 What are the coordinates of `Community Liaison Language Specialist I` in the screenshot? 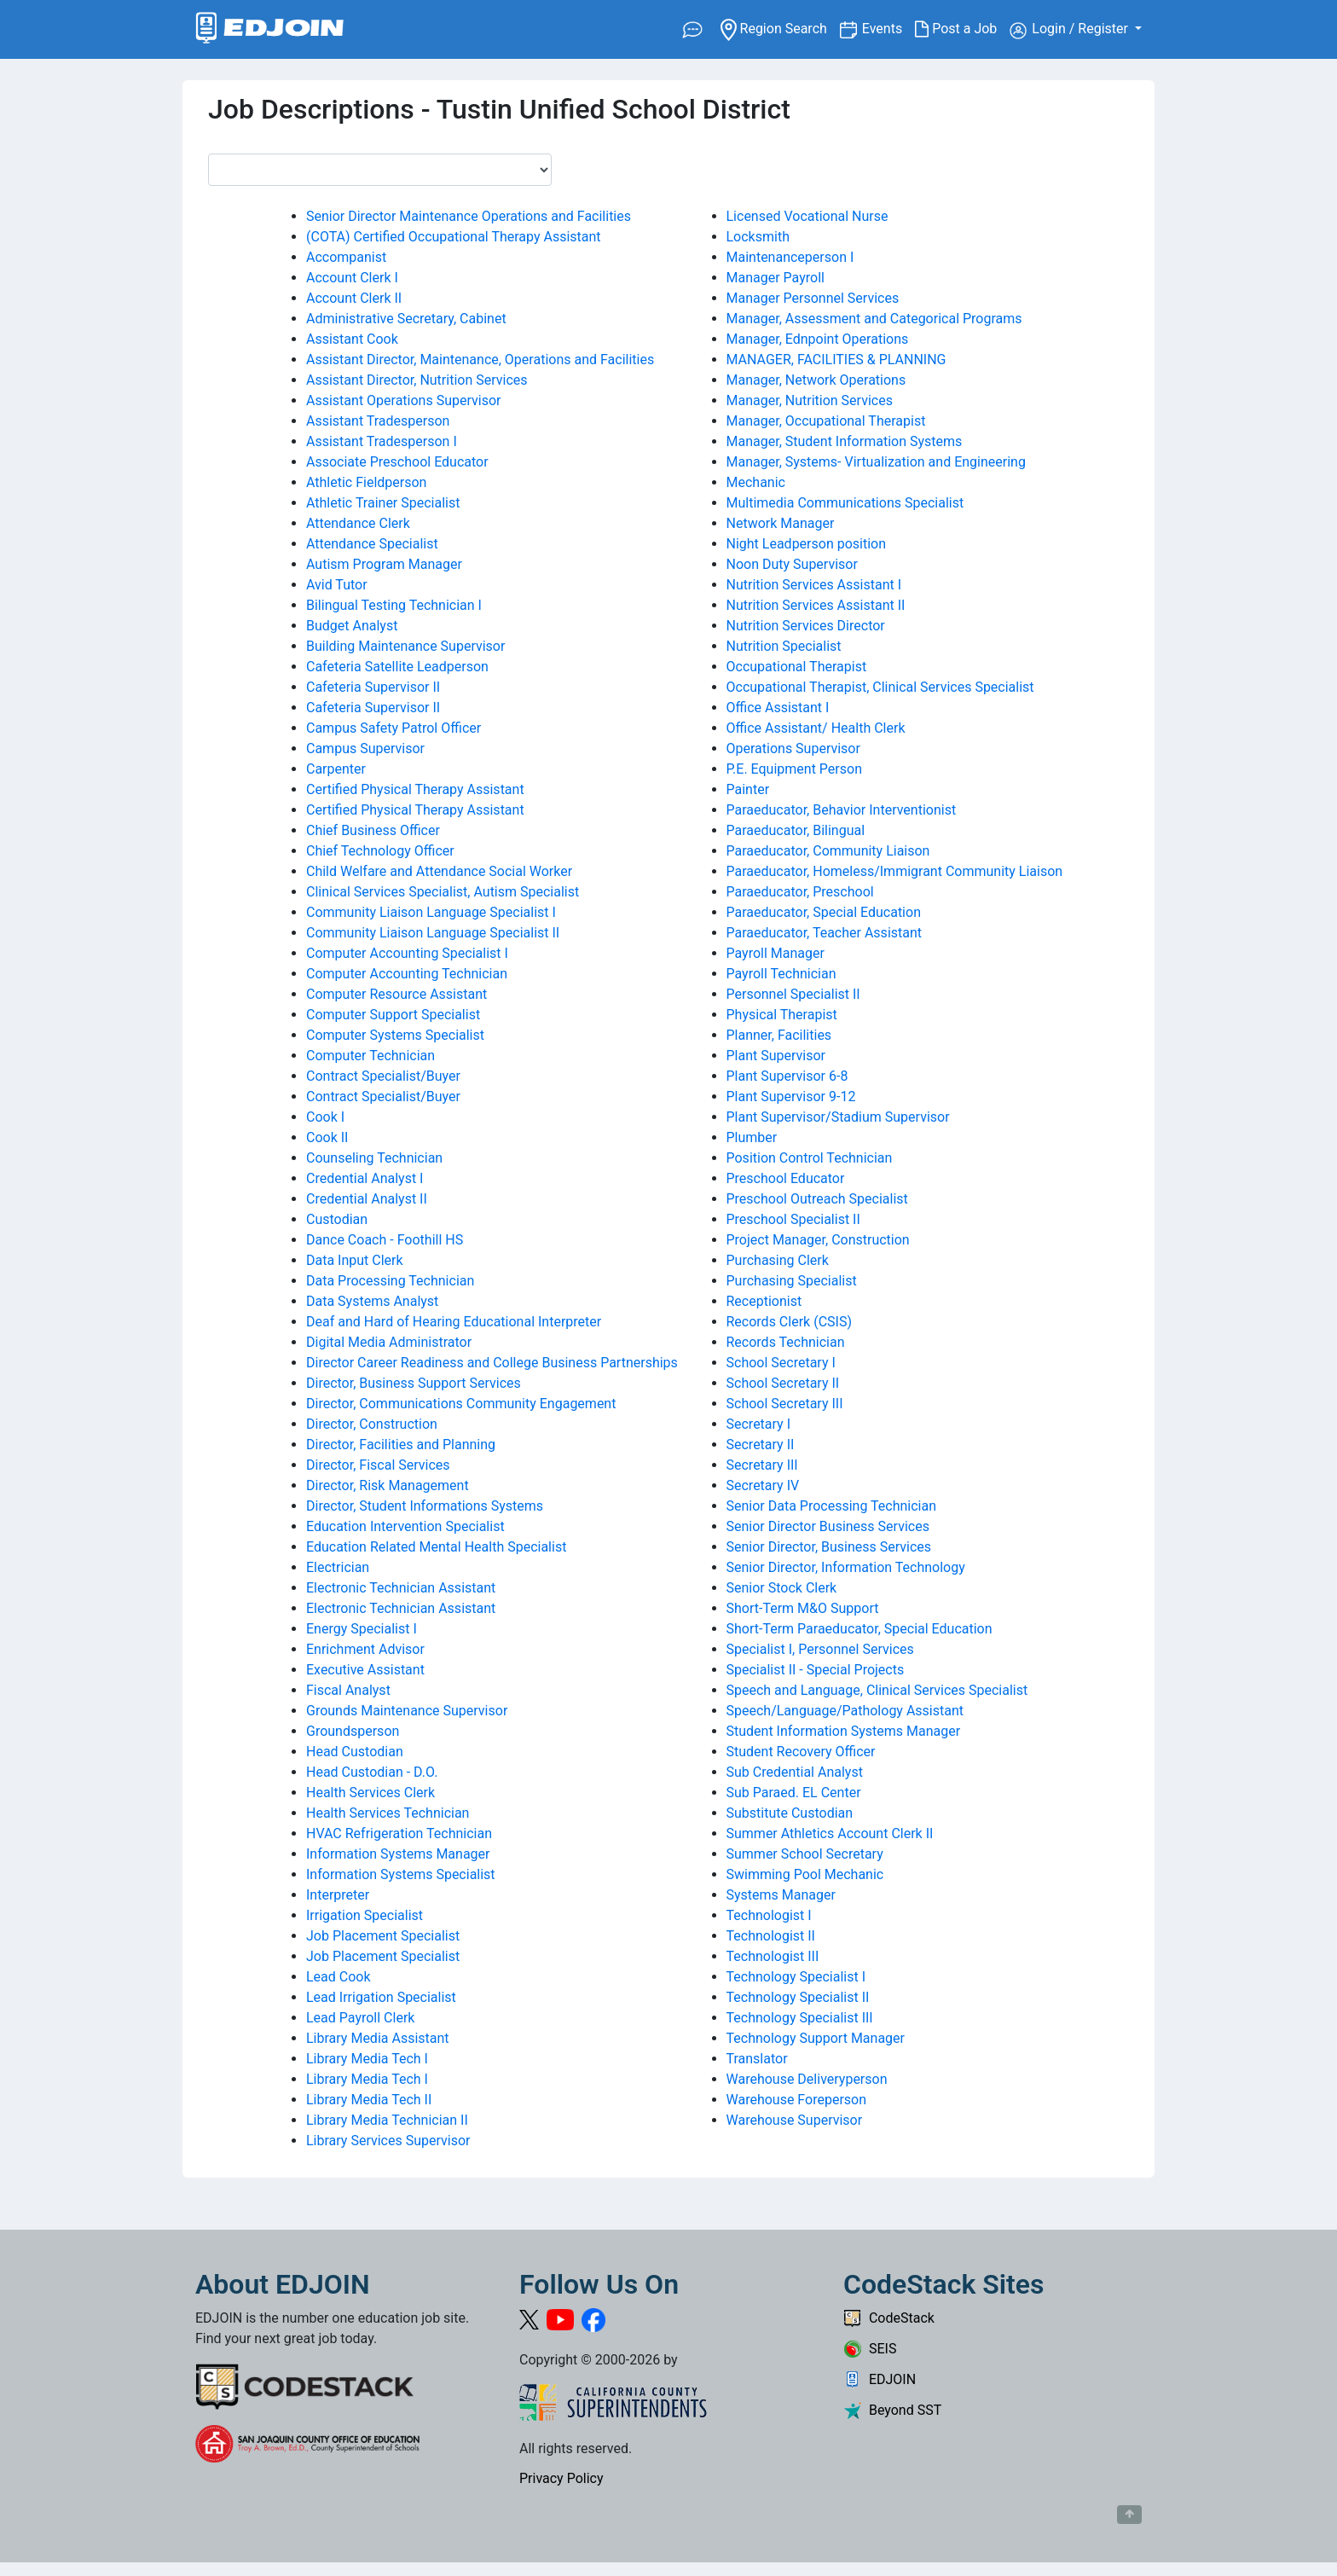 It's located at (431, 912).